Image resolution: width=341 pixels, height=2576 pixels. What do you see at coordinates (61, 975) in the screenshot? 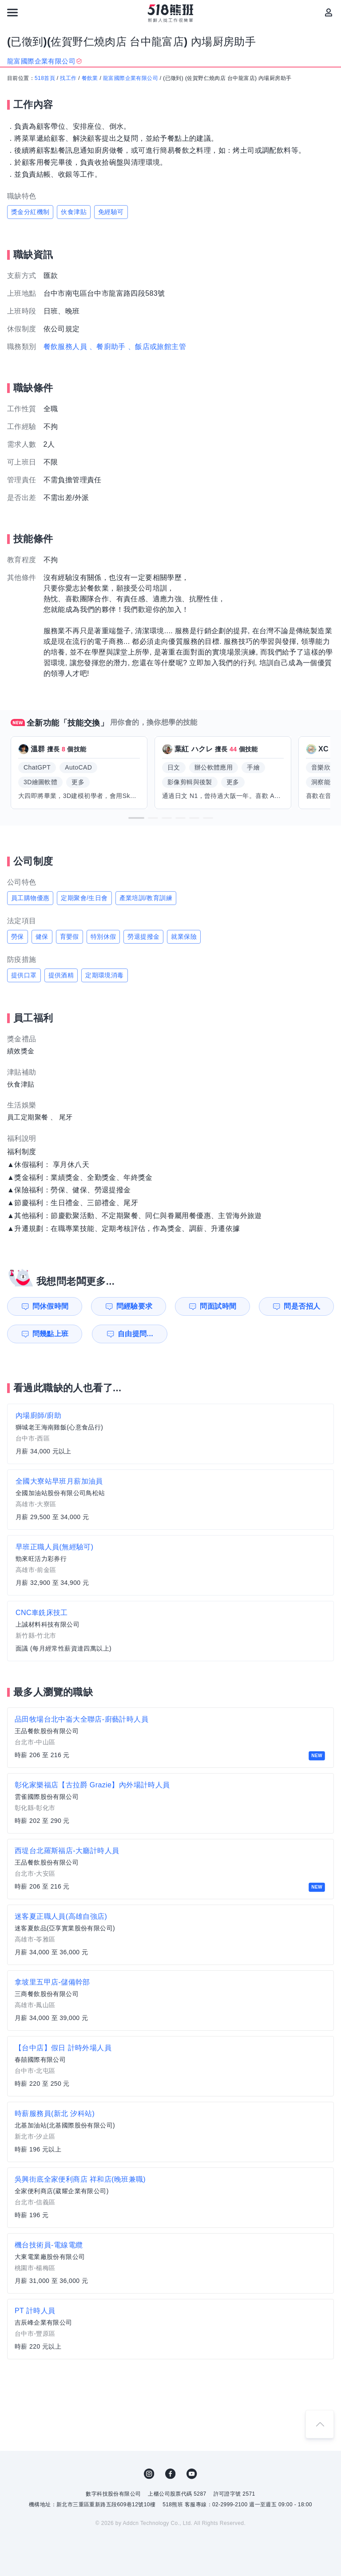
I see `提供酒精` at bounding box center [61, 975].